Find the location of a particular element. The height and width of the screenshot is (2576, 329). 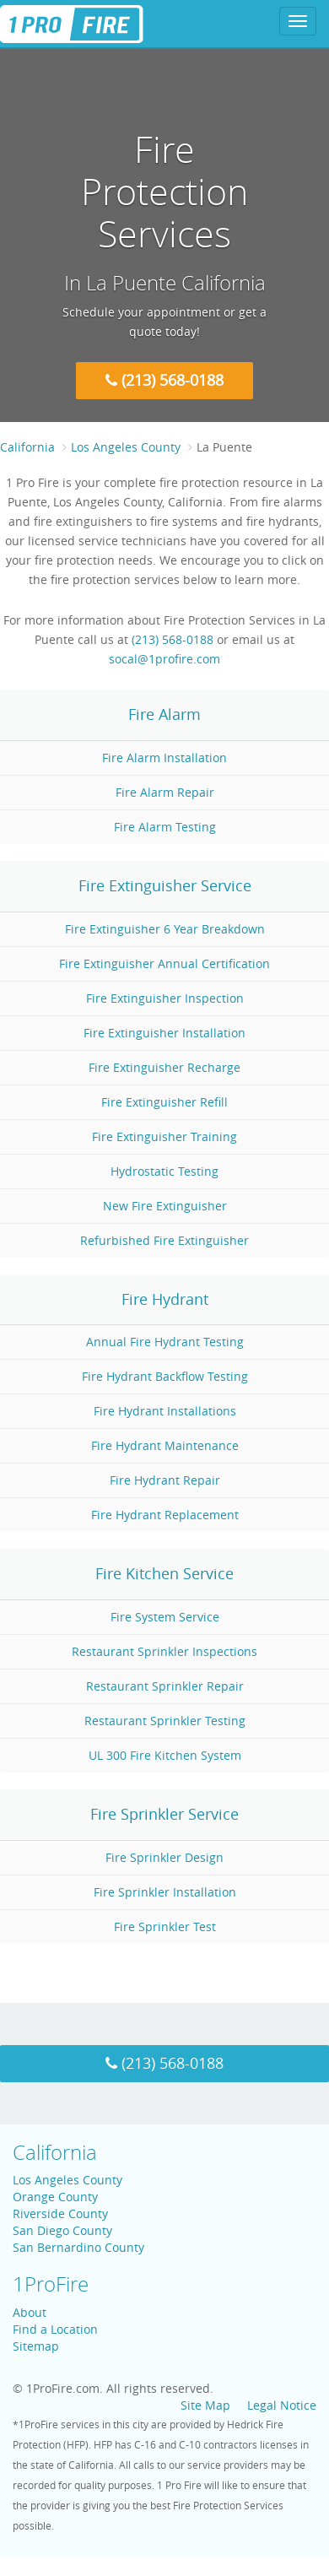

Fire Hydrant is located at coordinates (164, 1299).